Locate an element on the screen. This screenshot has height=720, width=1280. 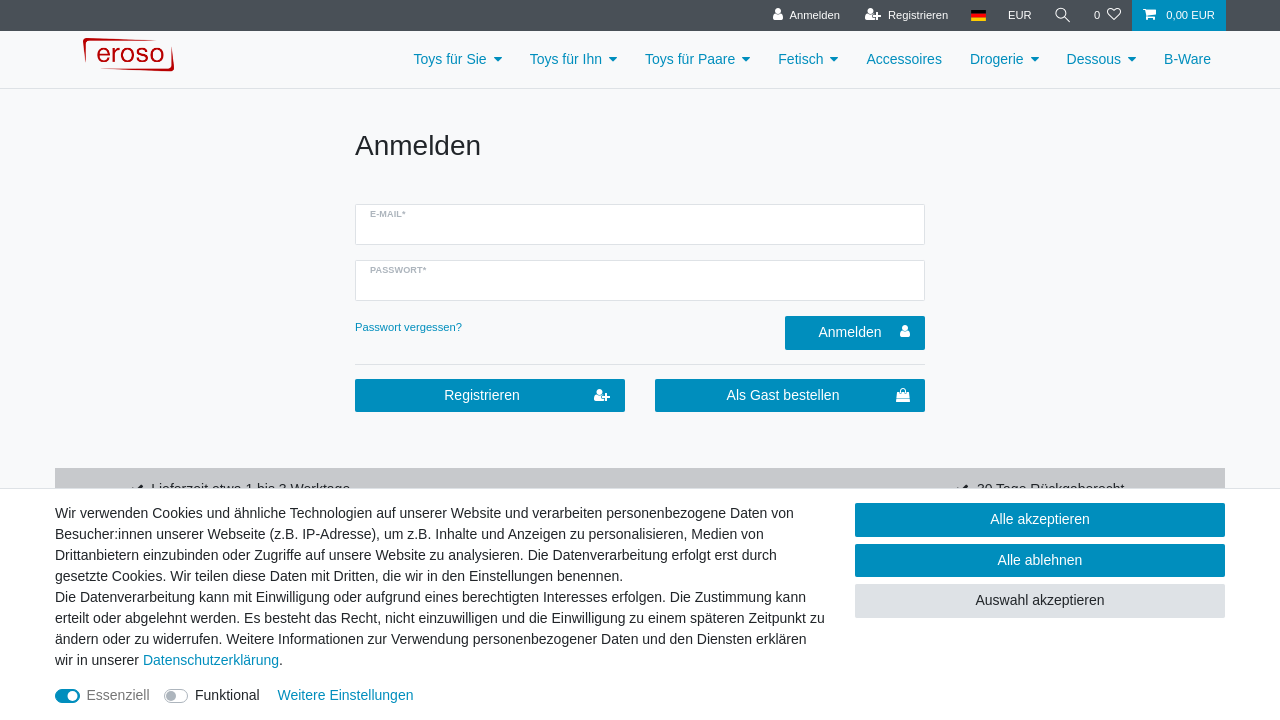
Anmelden is located at coordinates (864, 332).